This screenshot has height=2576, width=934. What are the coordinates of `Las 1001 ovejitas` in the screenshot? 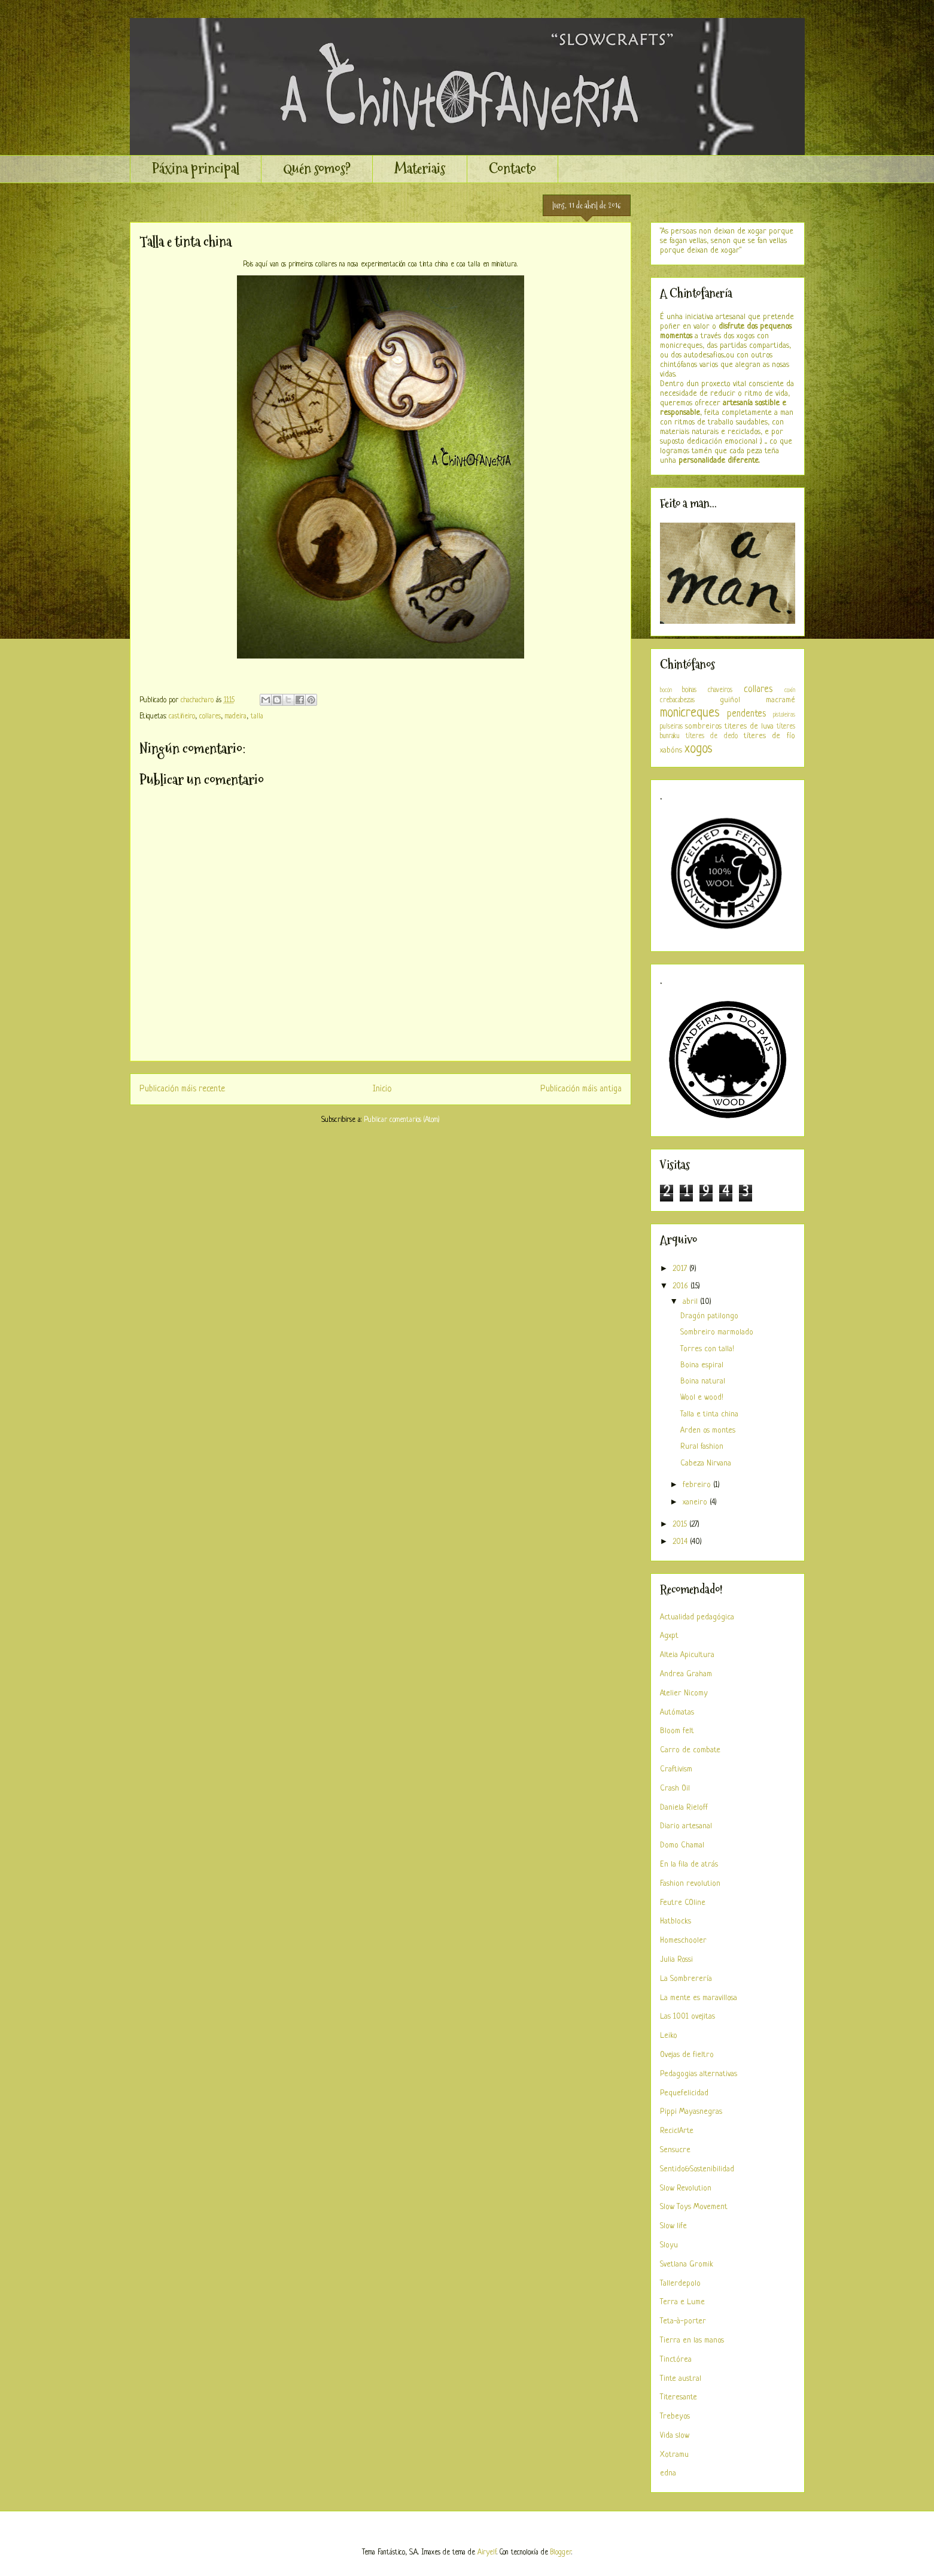 It's located at (687, 2016).